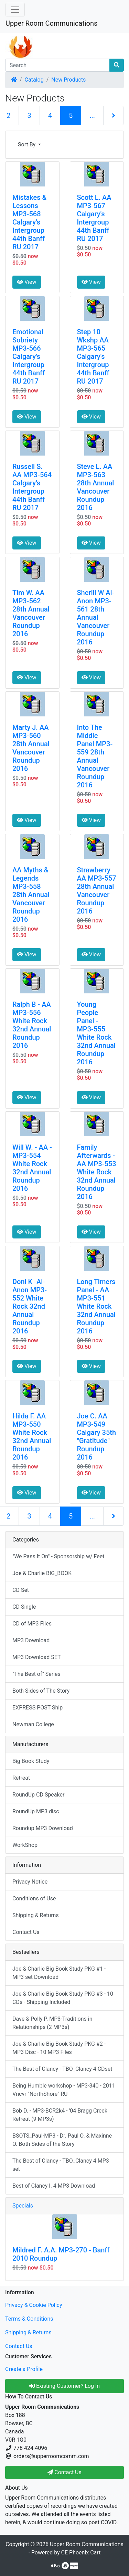 This screenshot has width=129, height=2576. What do you see at coordinates (34, 79) in the screenshot?
I see `Catalog` at bounding box center [34, 79].